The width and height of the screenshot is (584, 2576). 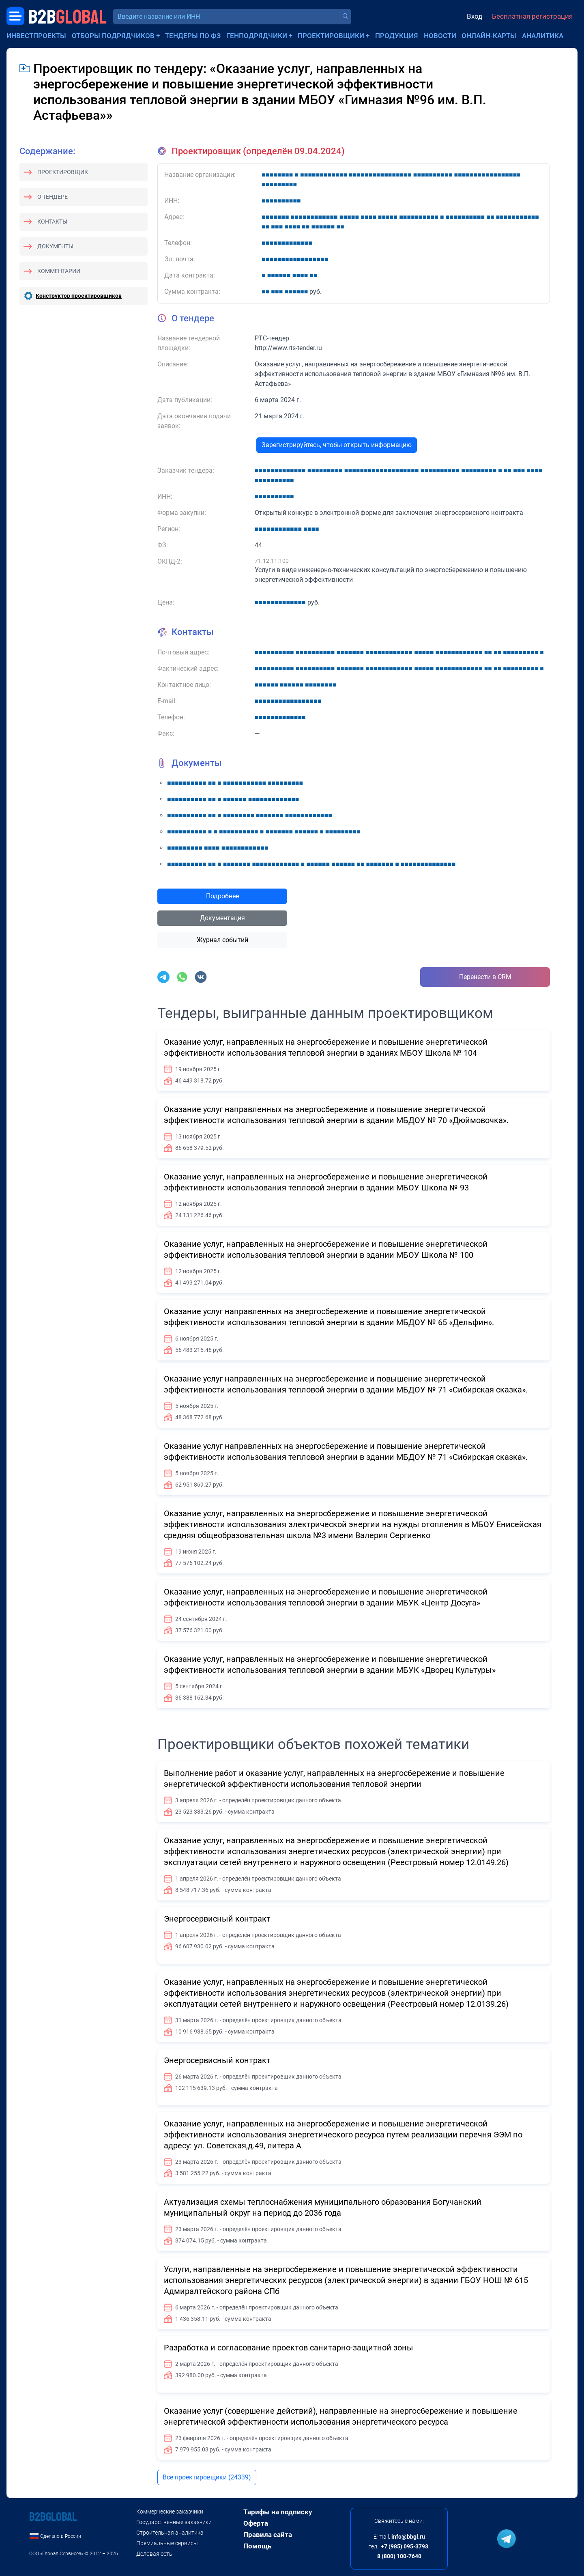 I want to click on Онлайн-карты, so click(x=489, y=36).